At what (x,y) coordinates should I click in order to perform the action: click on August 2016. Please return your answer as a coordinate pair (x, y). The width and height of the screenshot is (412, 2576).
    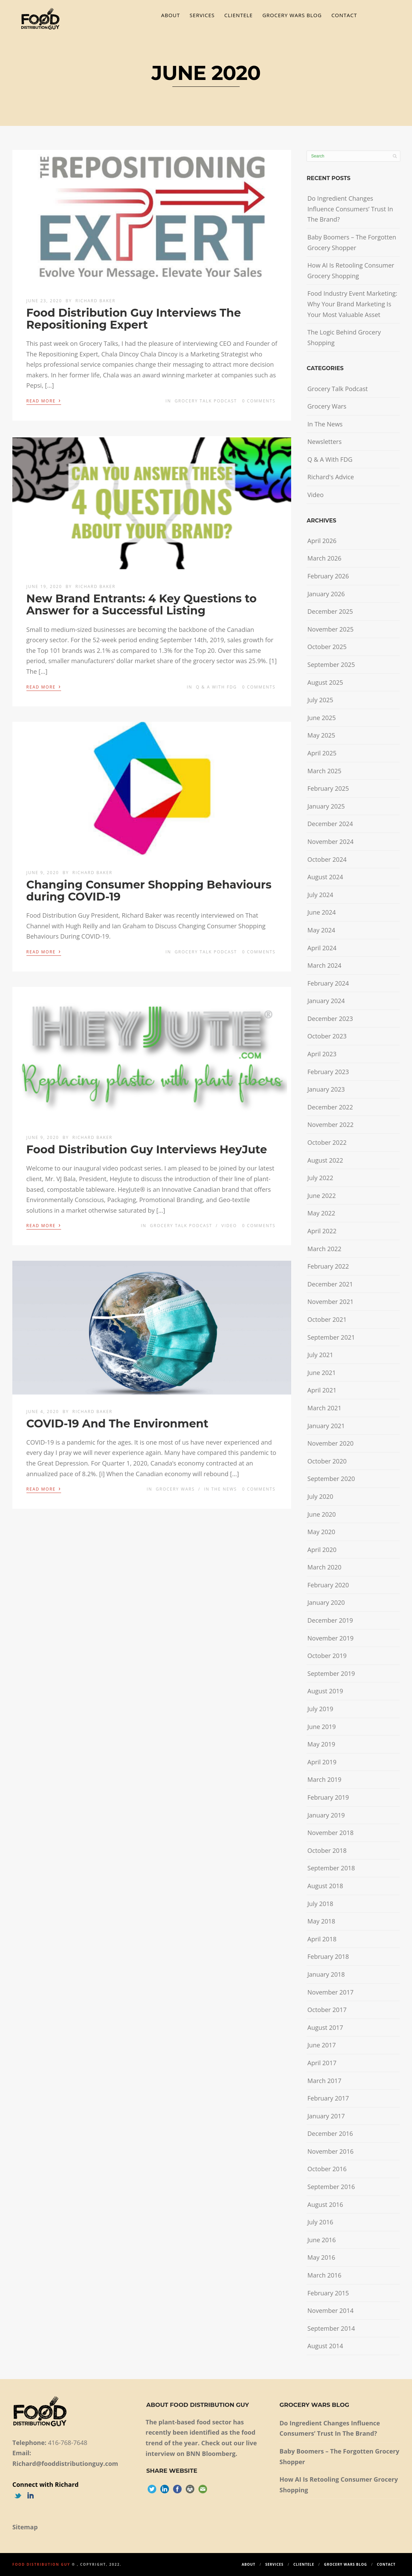
    Looking at the image, I should click on (325, 2204).